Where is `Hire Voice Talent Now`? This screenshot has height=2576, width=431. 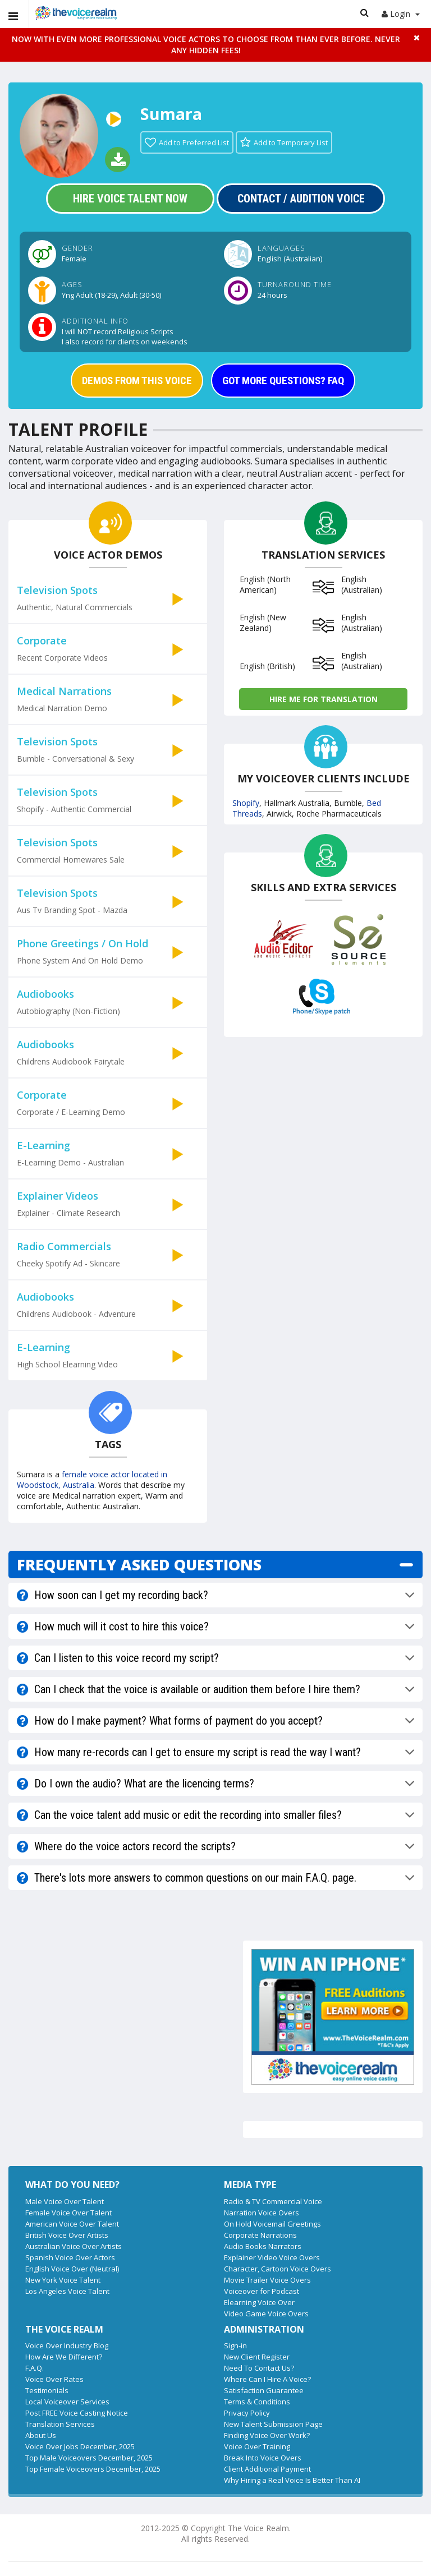
Hire Voice Talent Now is located at coordinates (130, 198).